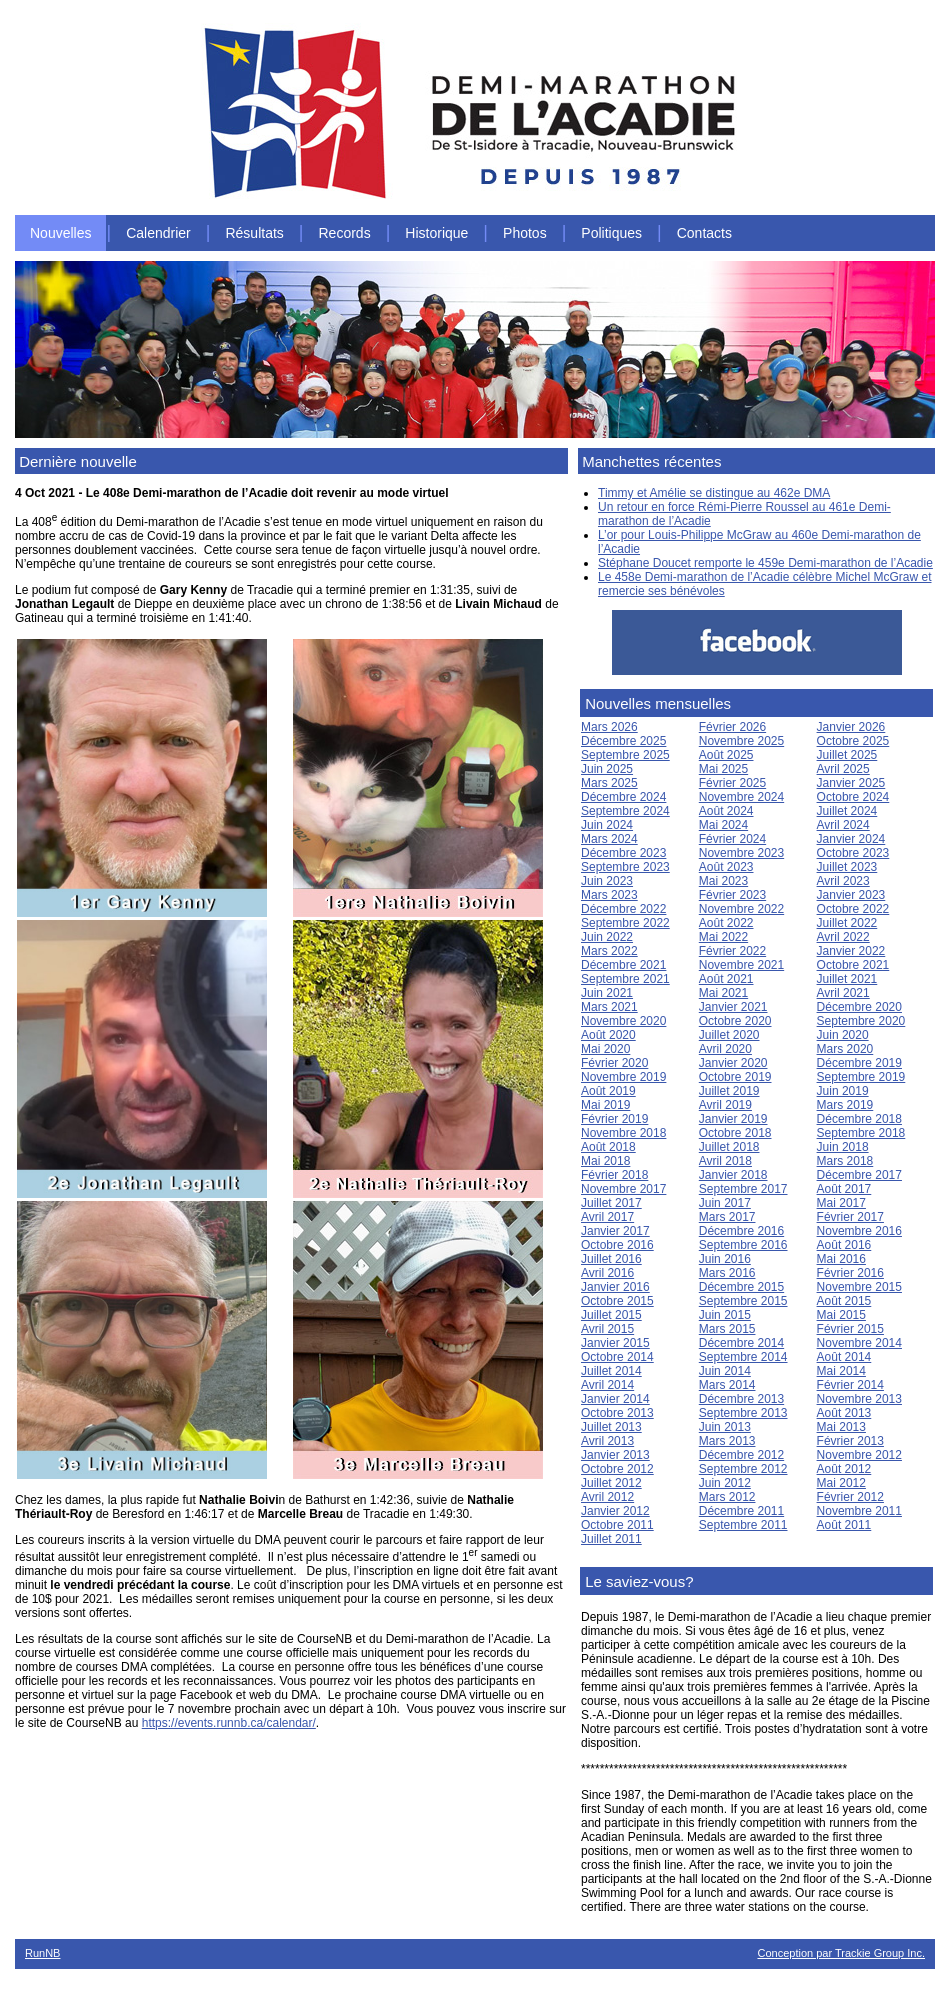 This screenshot has height=1989, width=950. I want to click on Février 2016, so click(850, 1273).